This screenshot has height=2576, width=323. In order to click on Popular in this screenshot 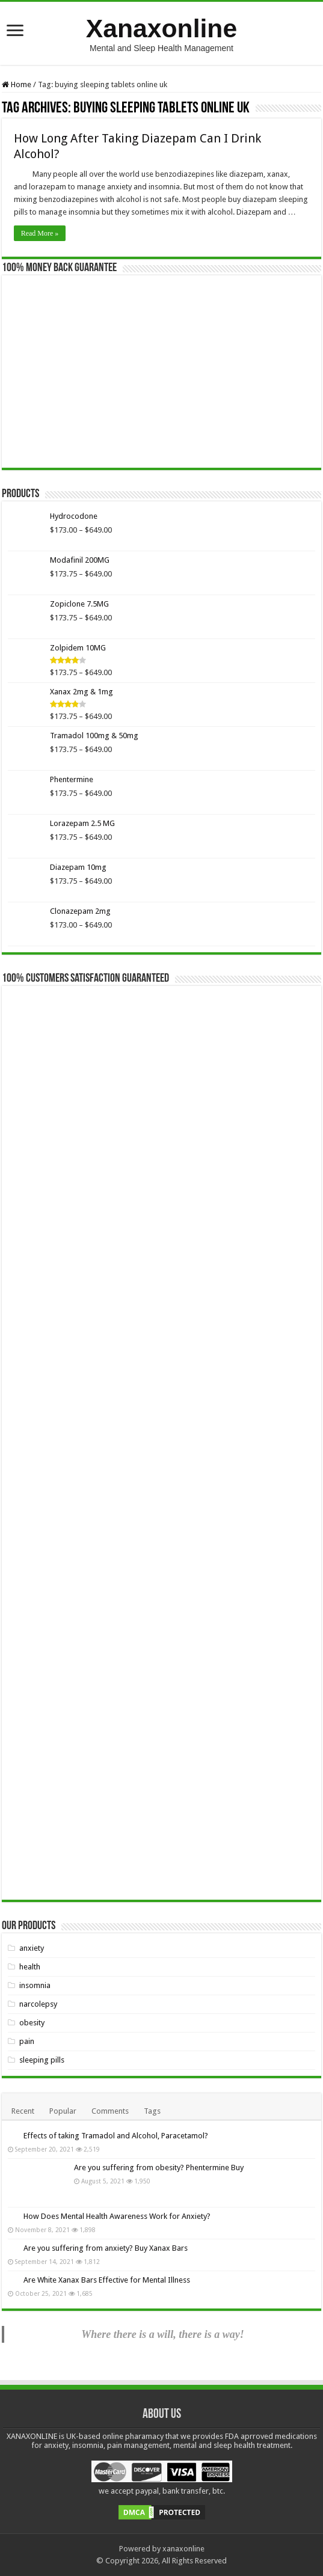, I will do `click(62, 2111)`.